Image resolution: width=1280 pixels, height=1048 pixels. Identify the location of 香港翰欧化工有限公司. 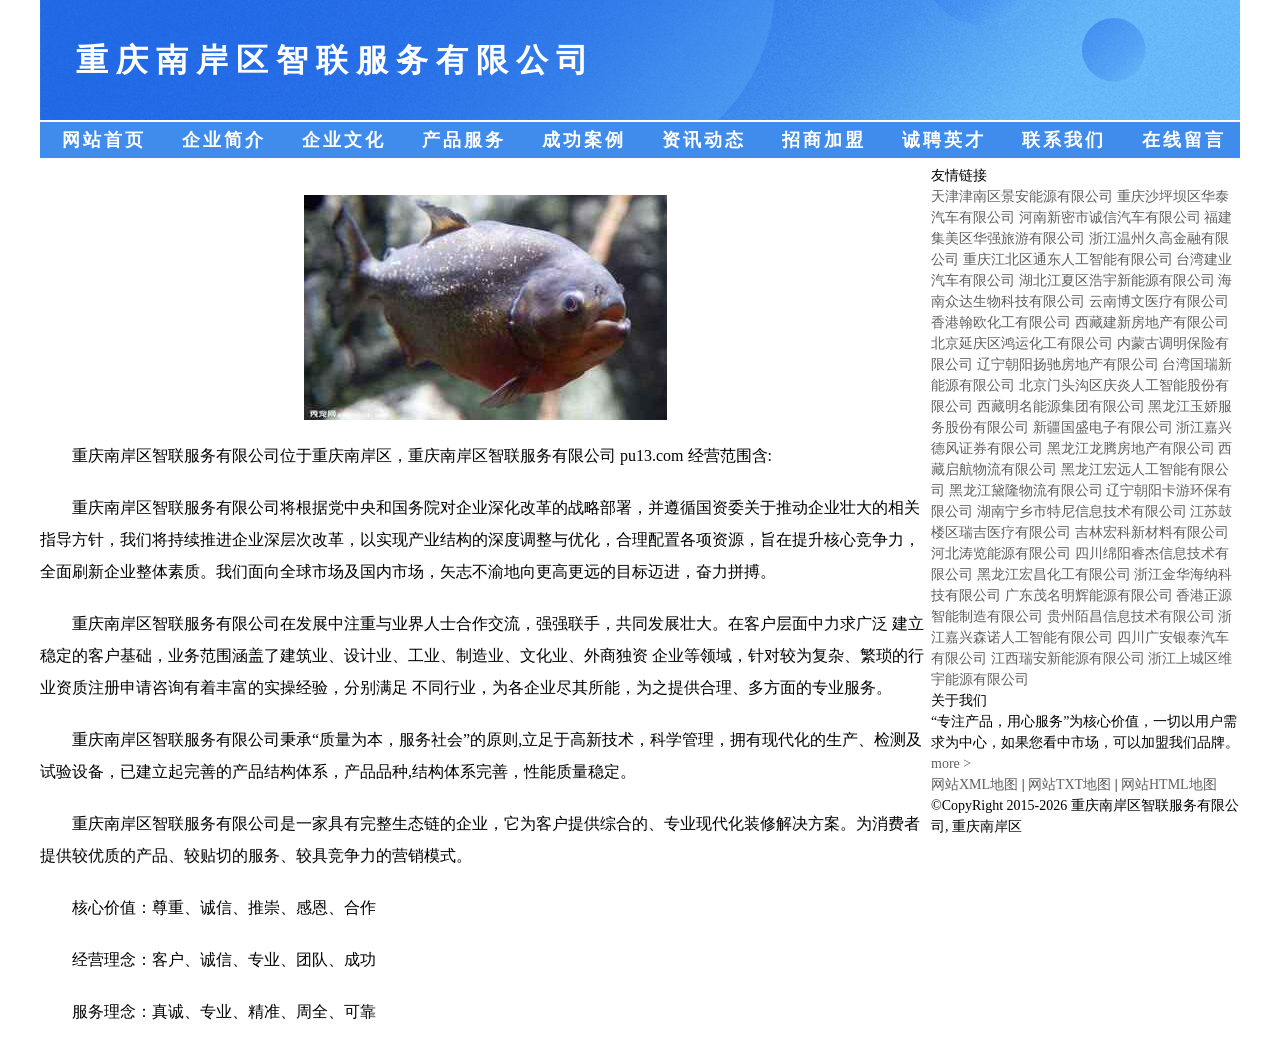
(1001, 322).